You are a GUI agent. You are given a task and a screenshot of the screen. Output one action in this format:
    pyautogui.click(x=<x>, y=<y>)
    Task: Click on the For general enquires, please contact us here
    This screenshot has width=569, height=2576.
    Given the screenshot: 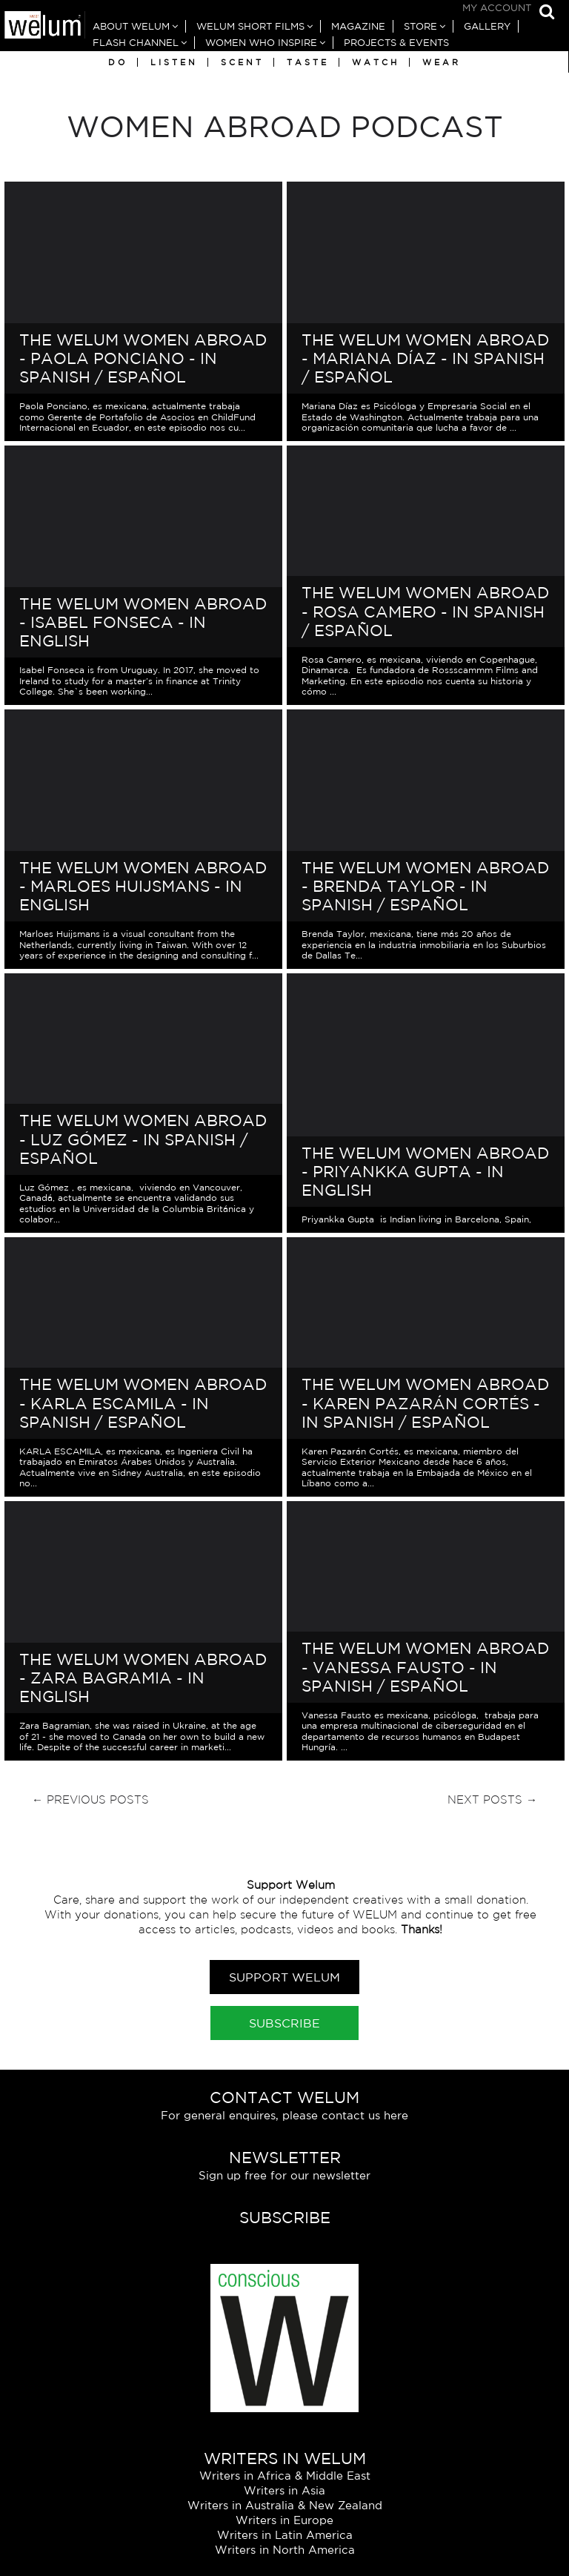 What is the action you would take?
    pyautogui.click(x=284, y=2115)
    